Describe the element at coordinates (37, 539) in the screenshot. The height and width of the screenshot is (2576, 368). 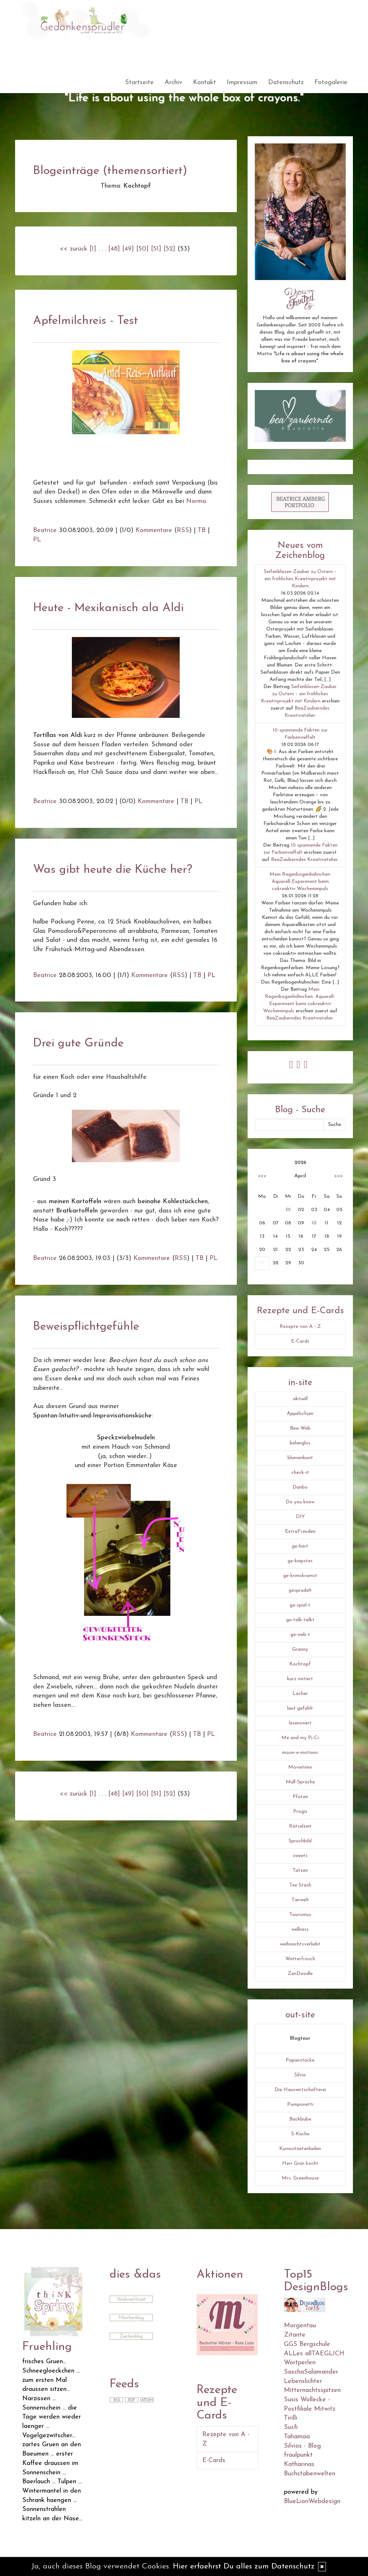
I see `PL` at that location.